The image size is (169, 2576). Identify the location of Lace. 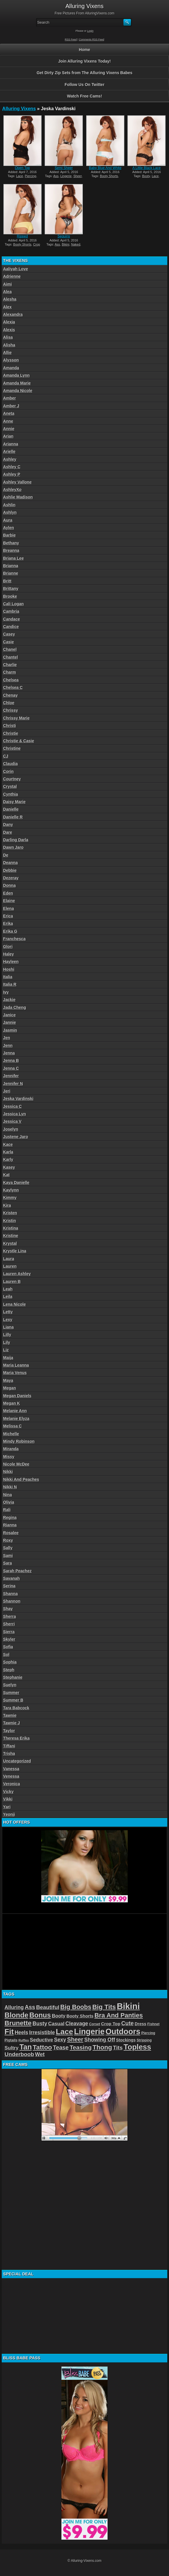
(19, 176).